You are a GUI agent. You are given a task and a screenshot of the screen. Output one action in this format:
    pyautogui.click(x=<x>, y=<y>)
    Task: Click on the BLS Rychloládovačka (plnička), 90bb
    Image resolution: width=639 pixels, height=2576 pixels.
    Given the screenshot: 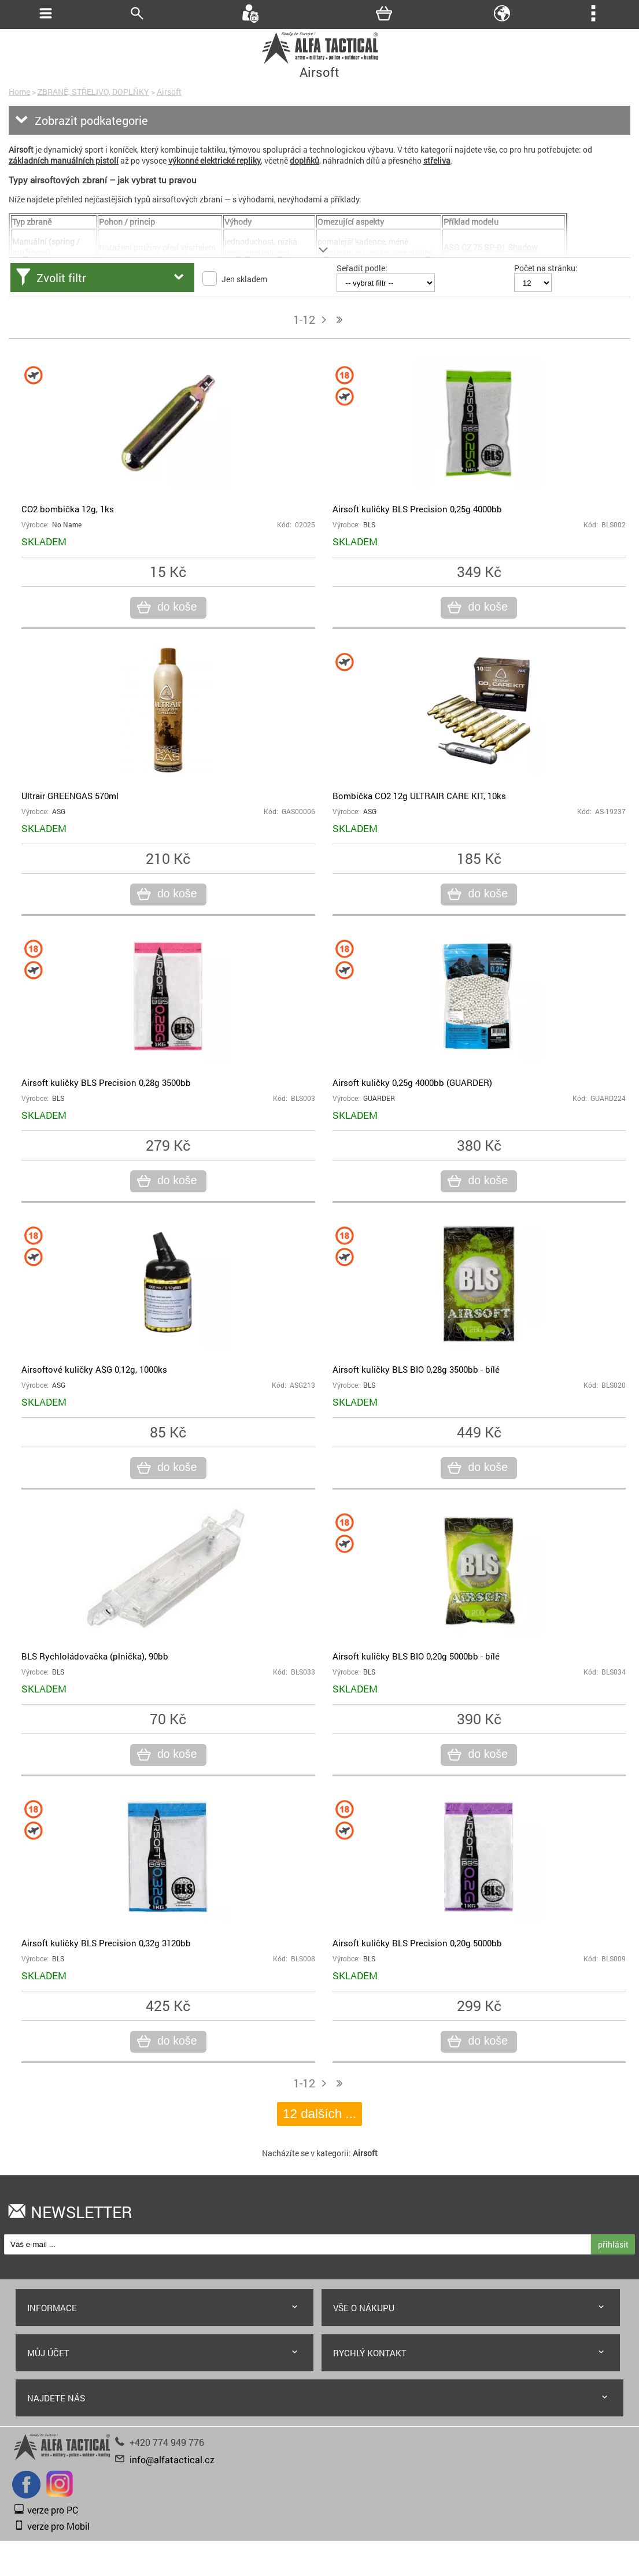 What is the action you would take?
    pyautogui.click(x=94, y=1656)
    